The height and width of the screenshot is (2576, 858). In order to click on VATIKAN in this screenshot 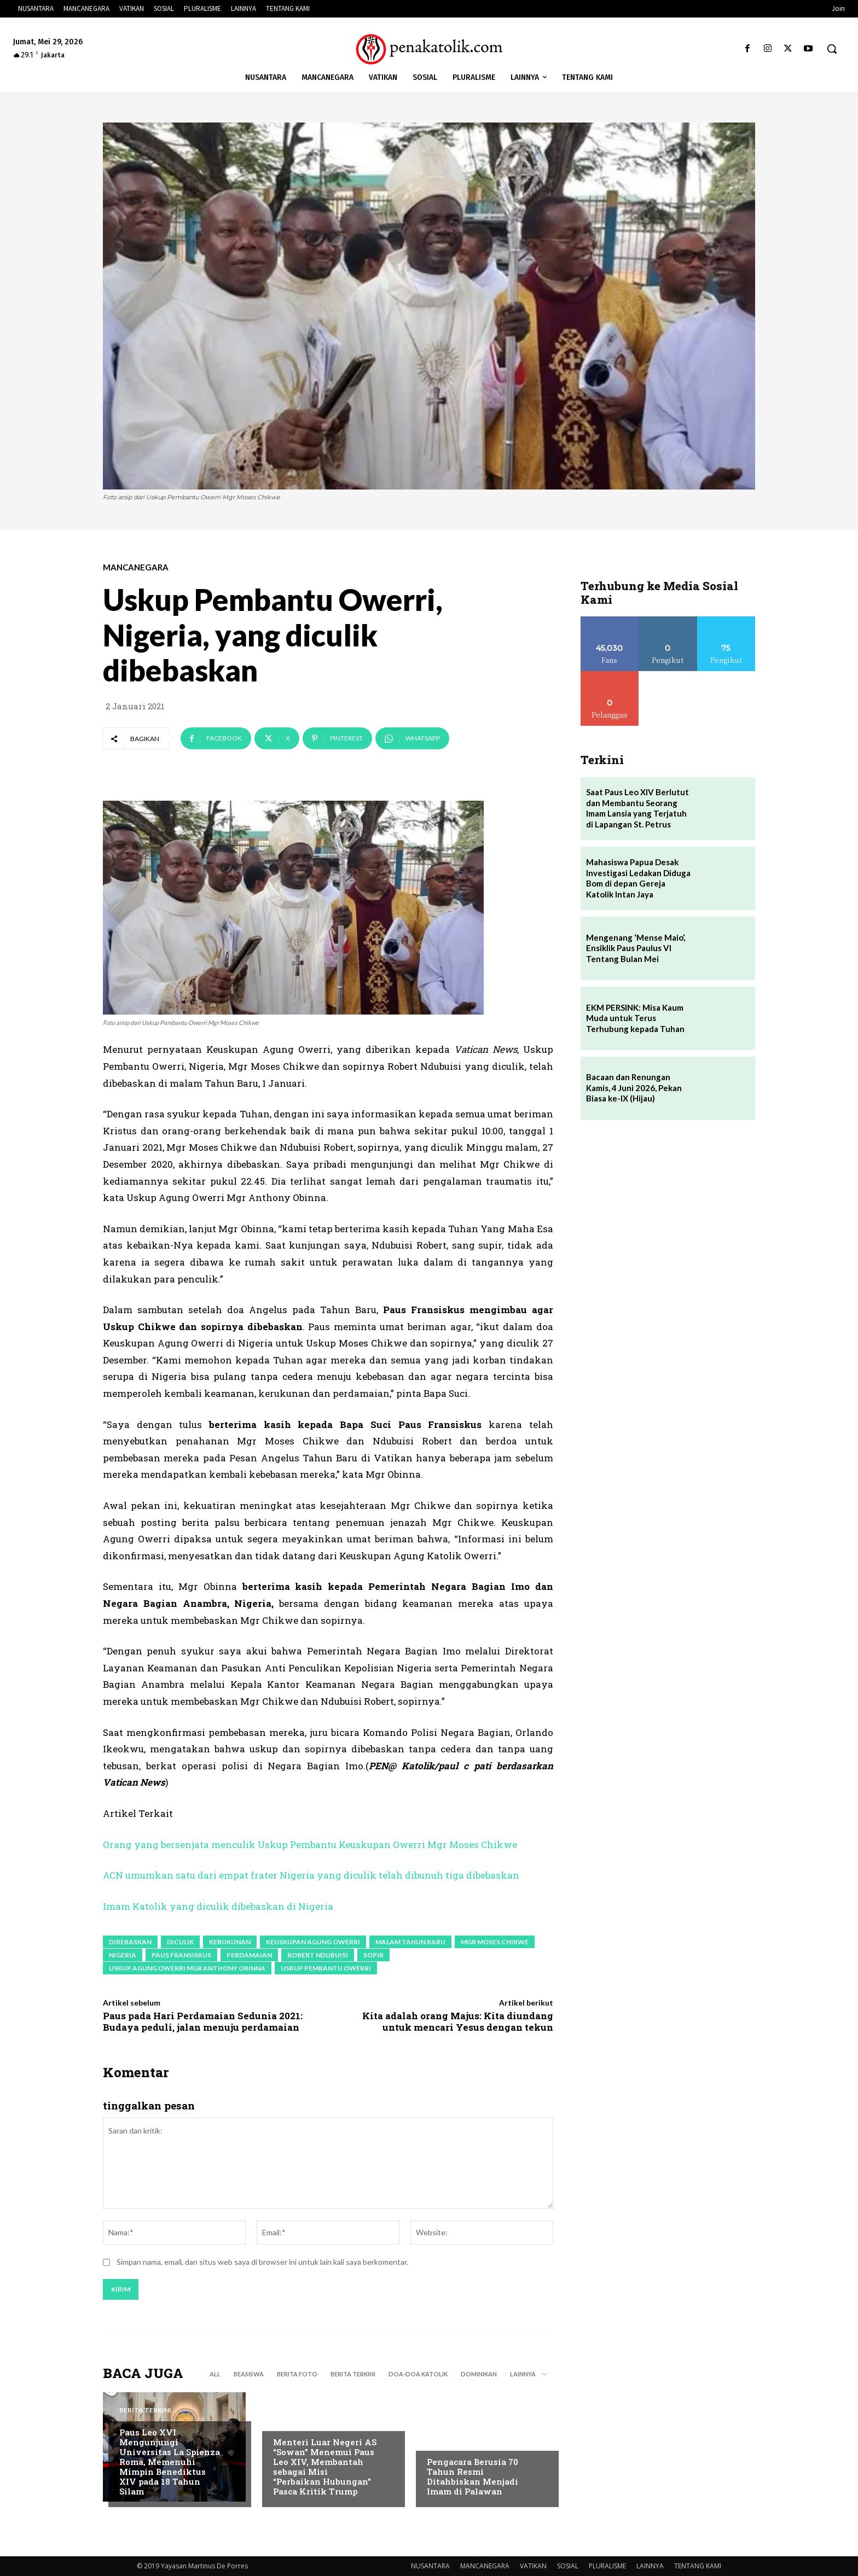, I will do `click(533, 2566)`.